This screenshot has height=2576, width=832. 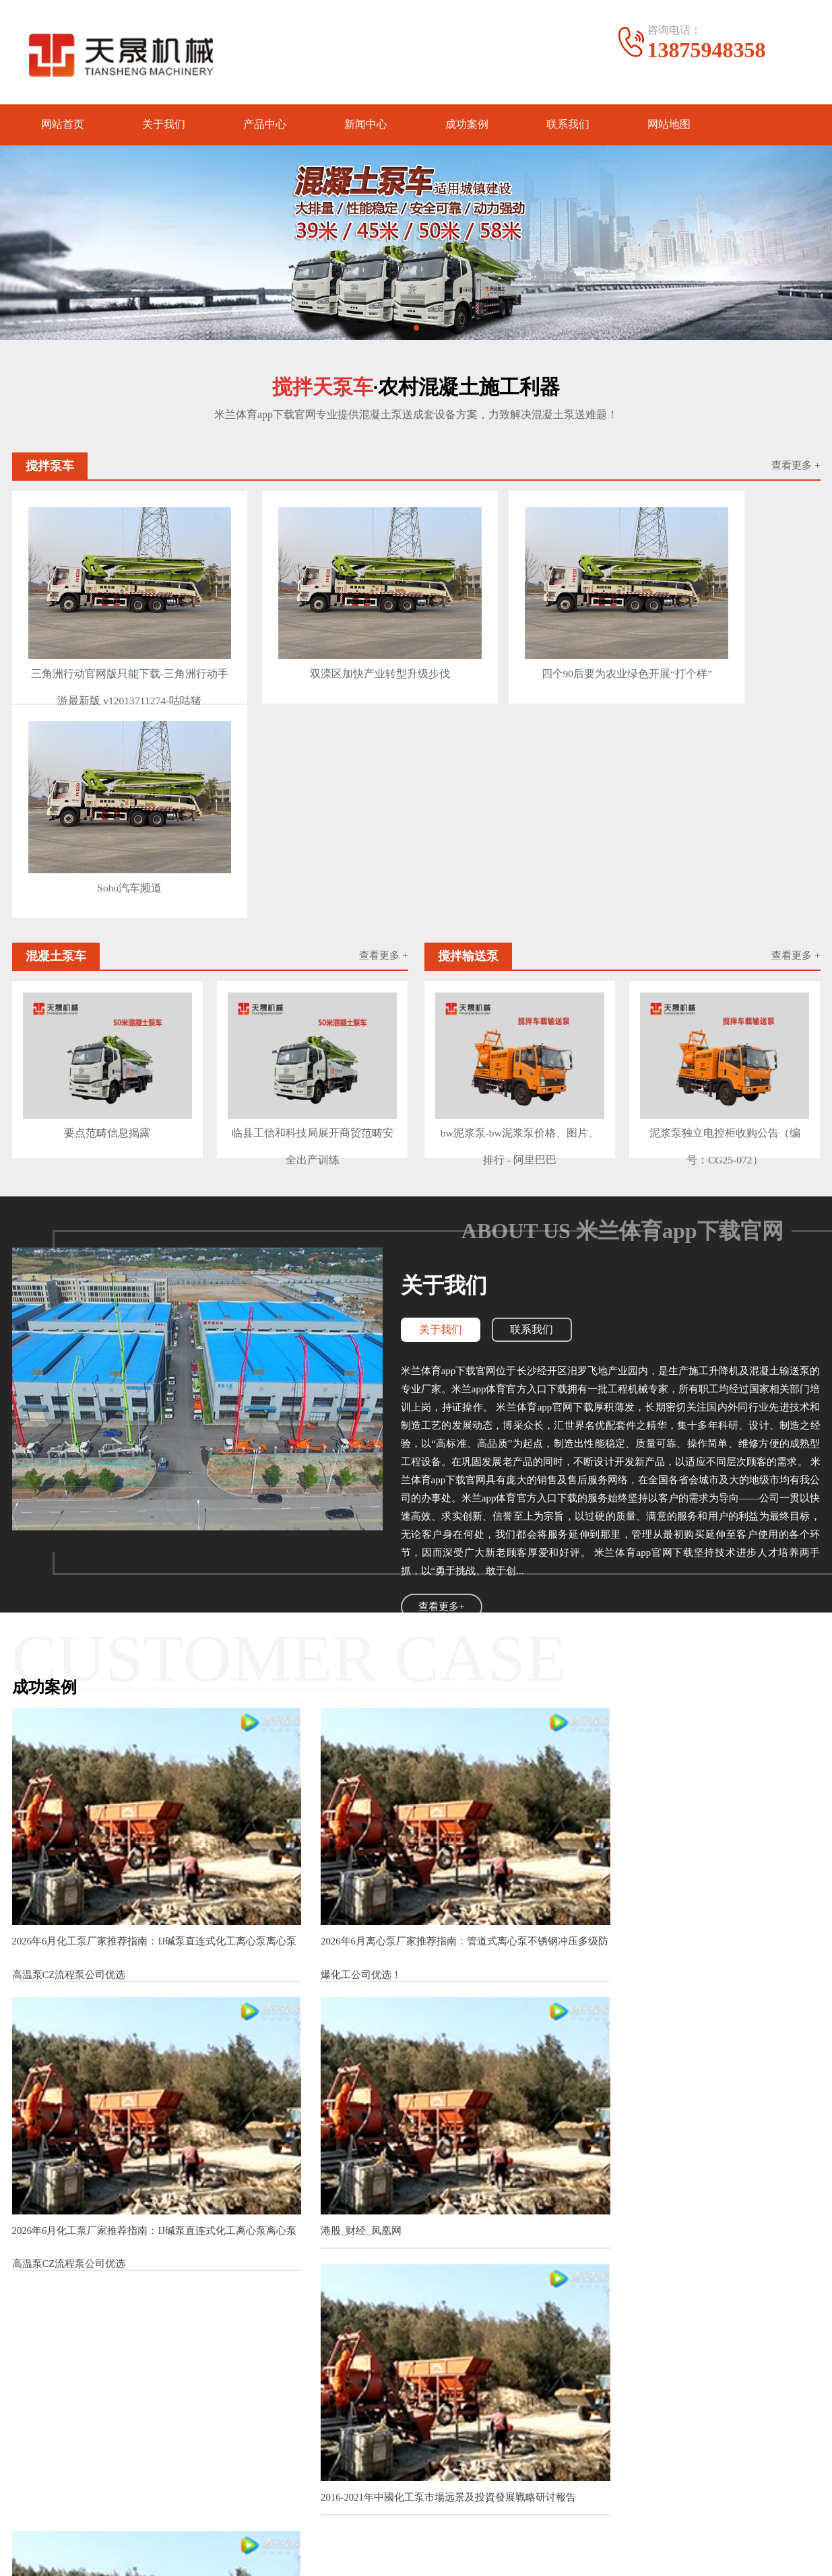 I want to click on 临县工信和科技局展开商贸范畴安全出产训练, so click(x=312, y=887).